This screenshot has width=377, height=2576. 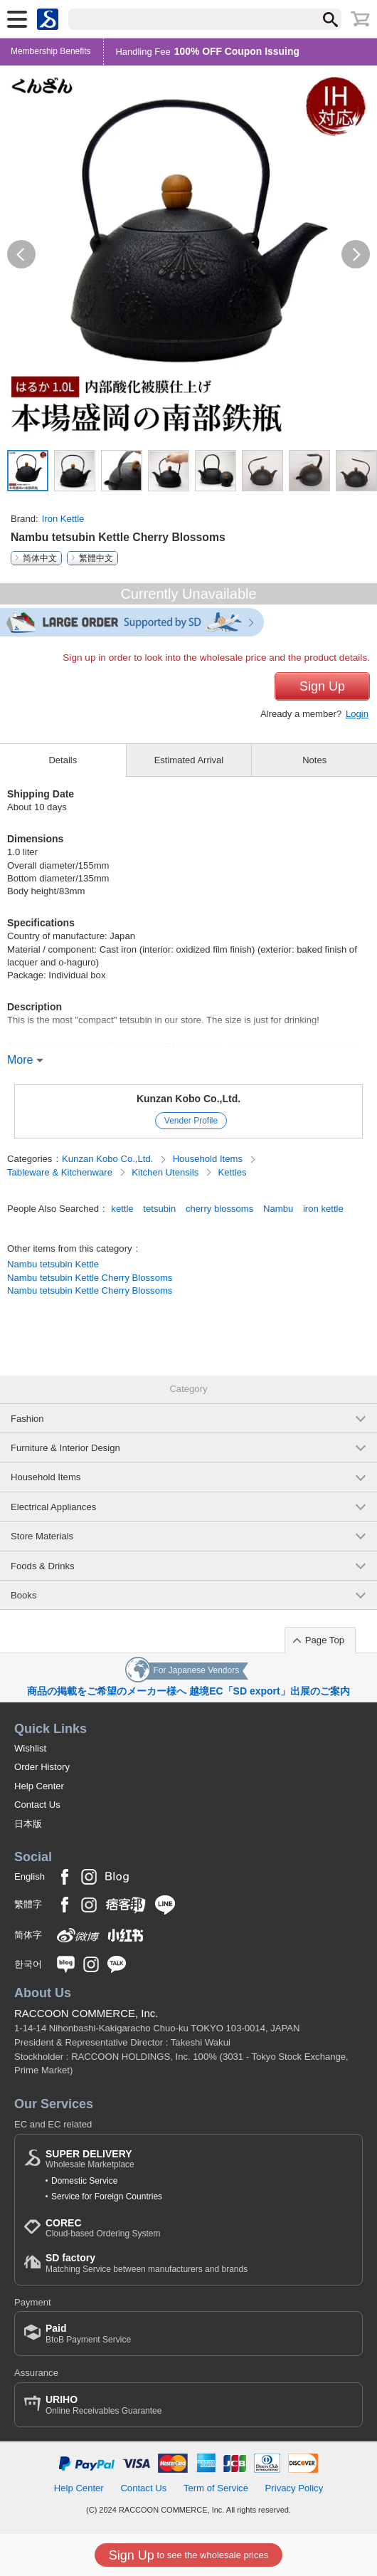 What do you see at coordinates (278, 1208) in the screenshot?
I see `Nambu` at bounding box center [278, 1208].